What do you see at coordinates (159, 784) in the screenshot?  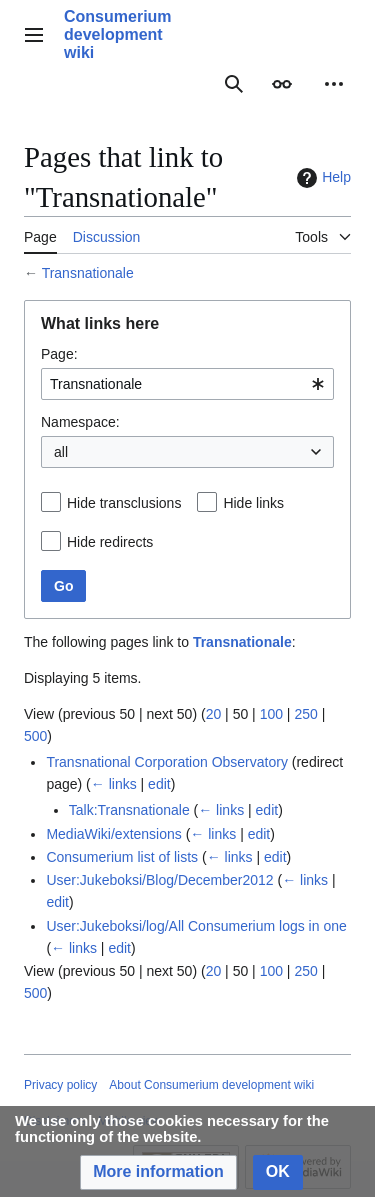 I see `edit` at bounding box center [159, 784].